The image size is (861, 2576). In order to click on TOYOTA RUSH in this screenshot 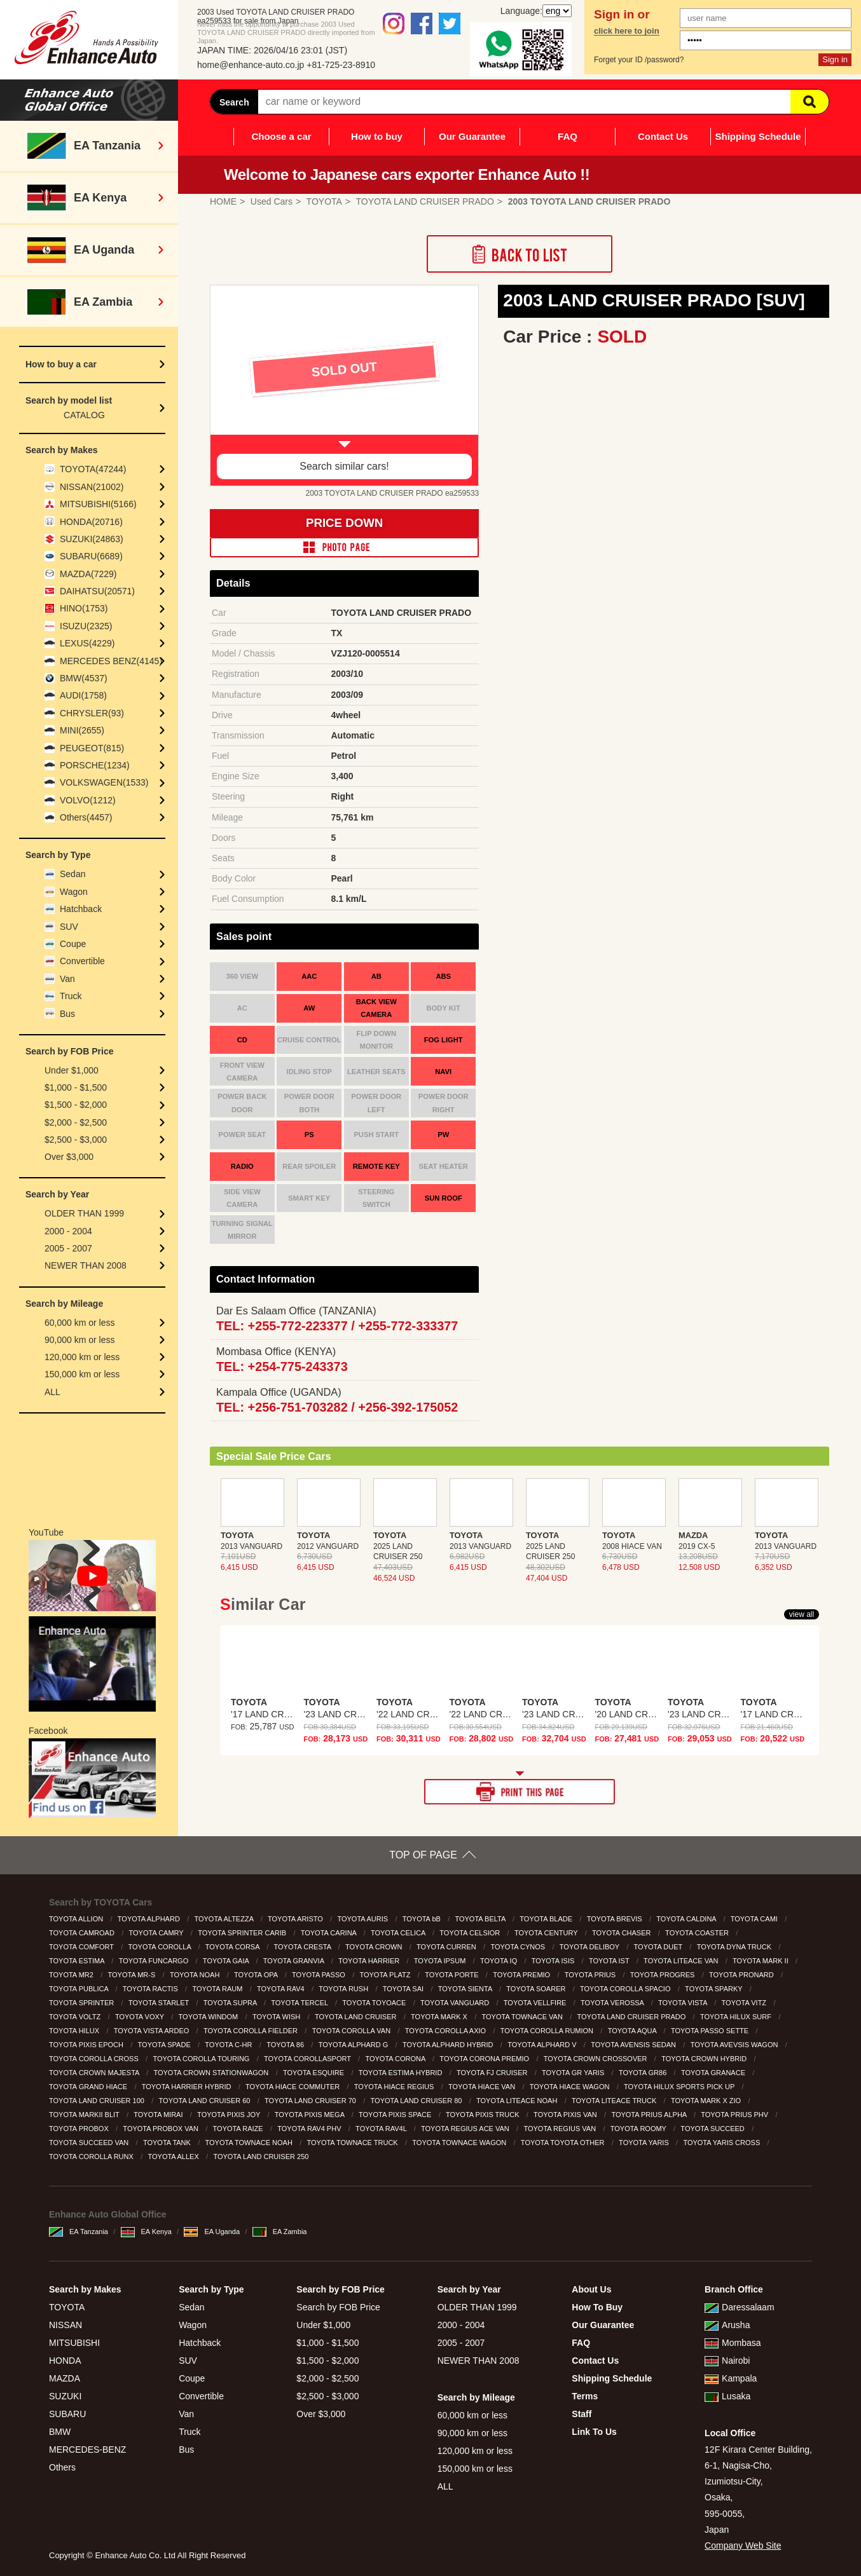, I will do `click(344, 1989)`.